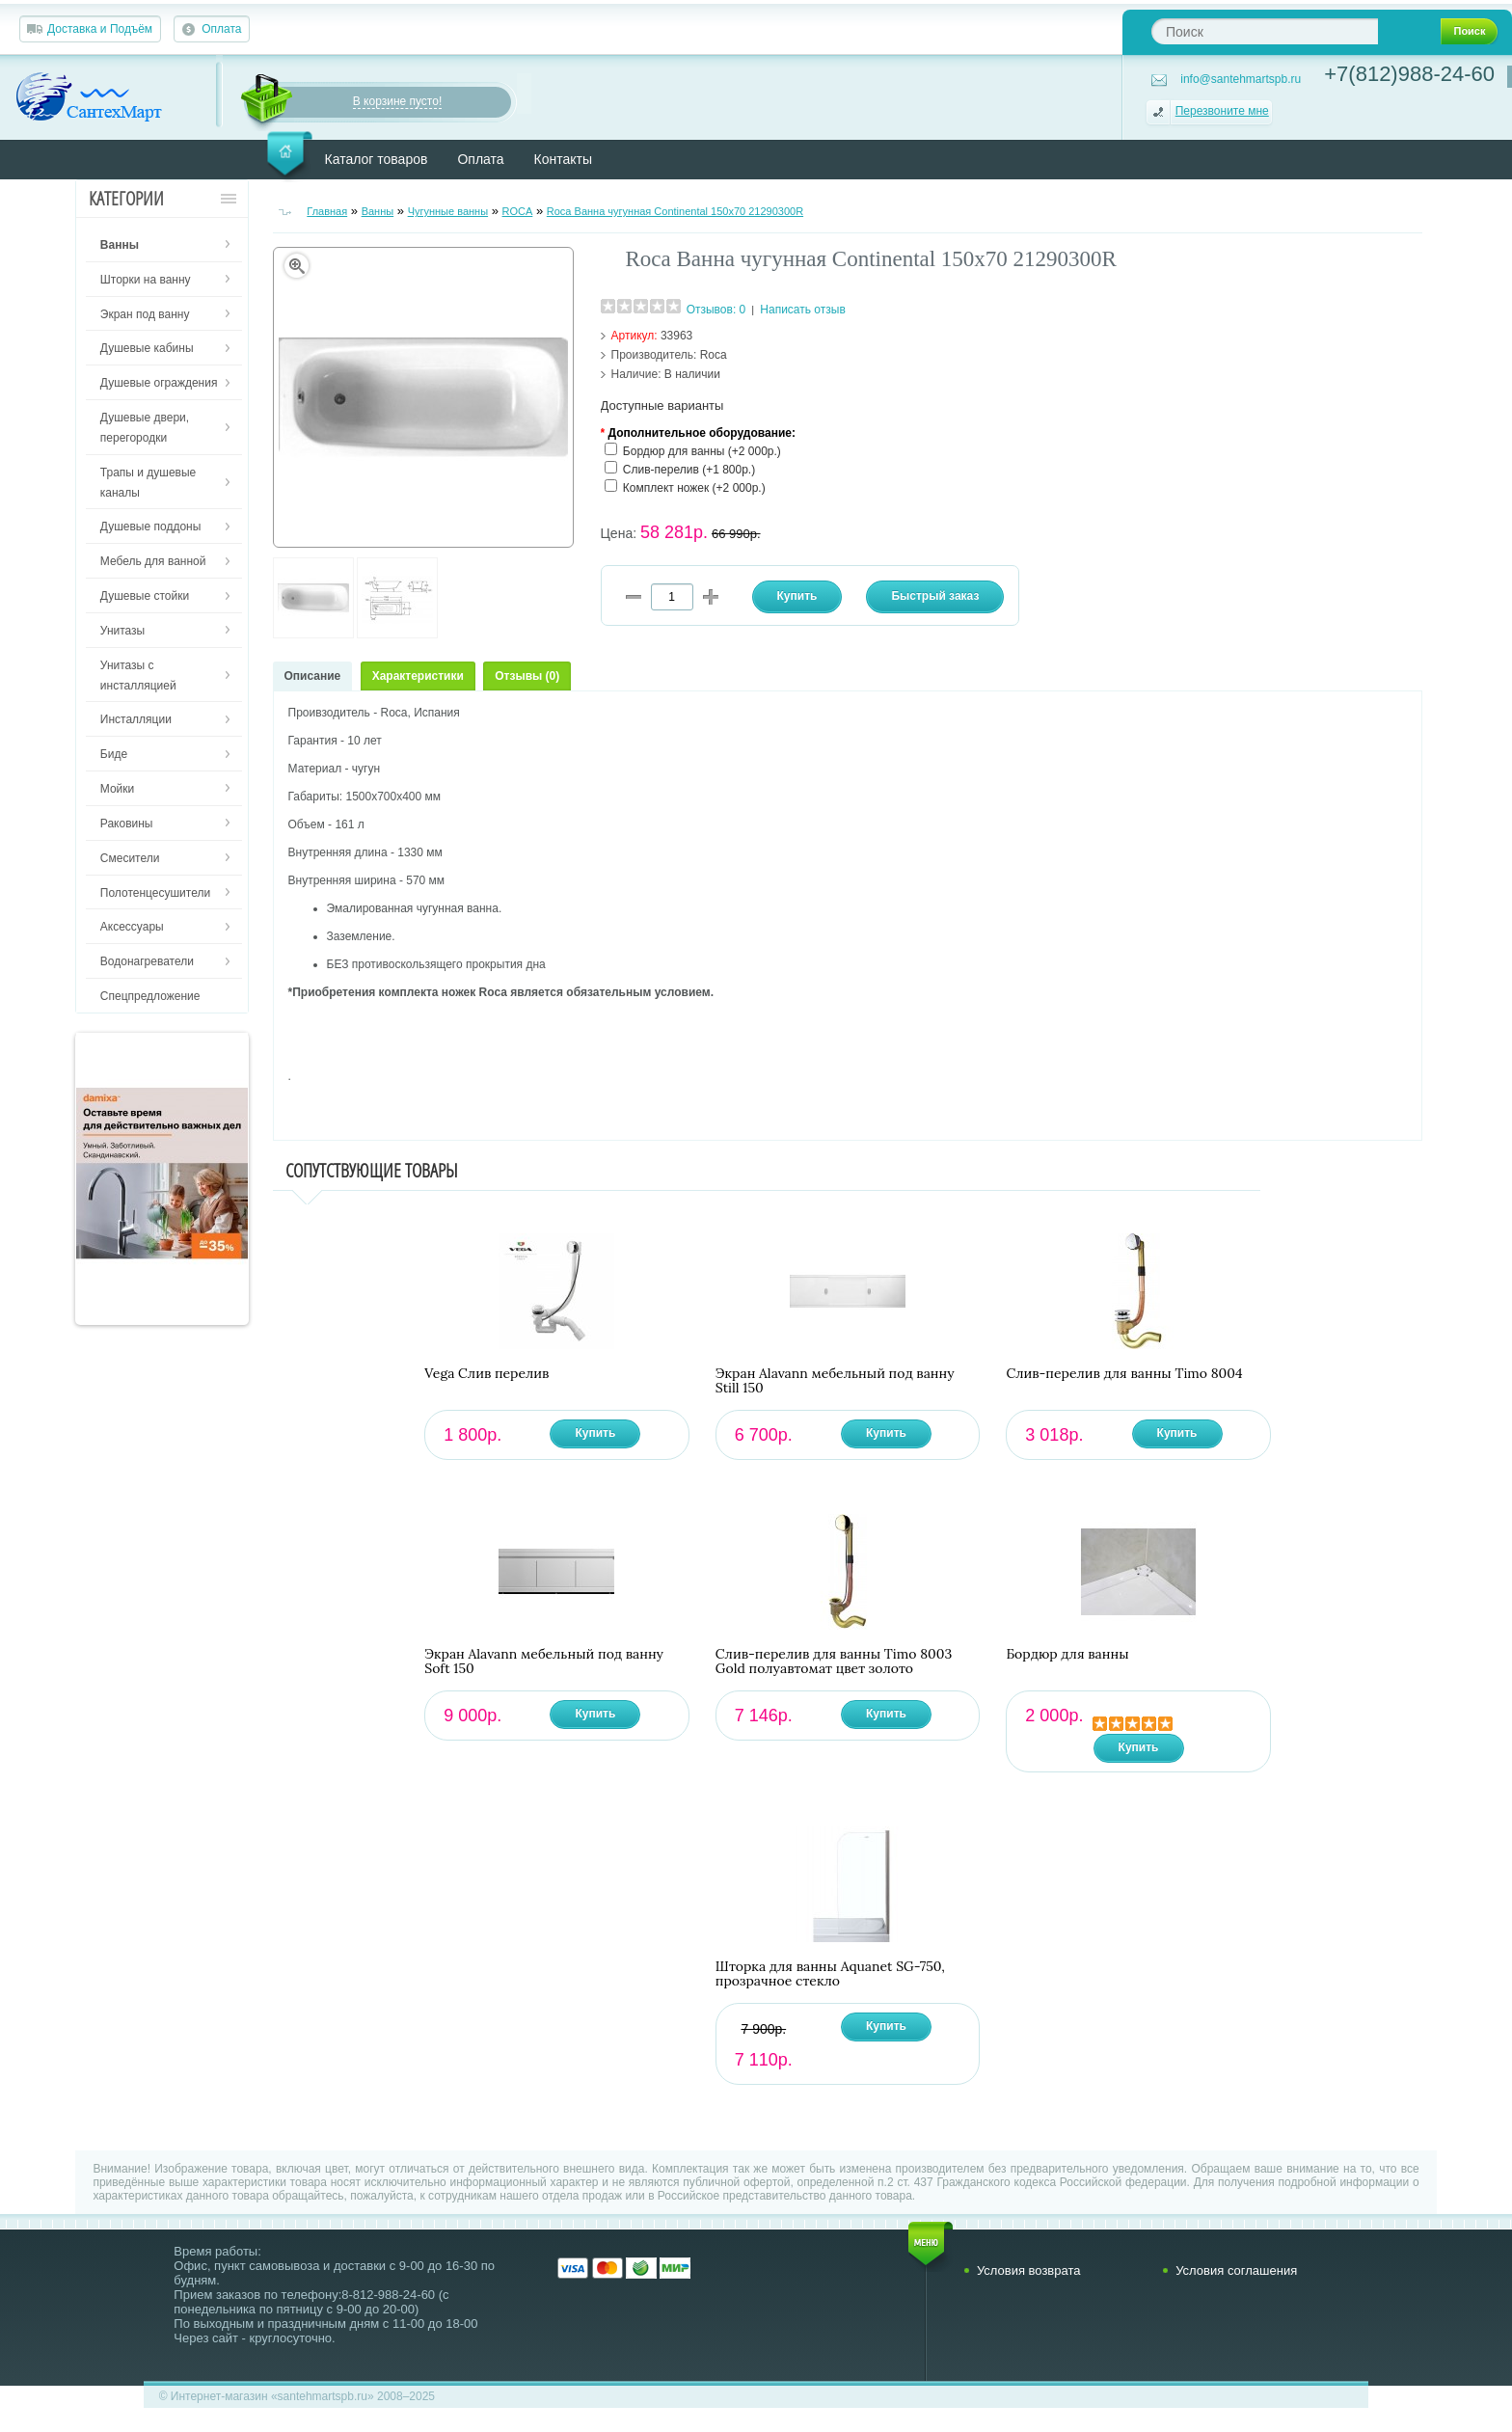  Describe the element at coordinates (713, 355) in the screenshot. I see `Roca` at that location.